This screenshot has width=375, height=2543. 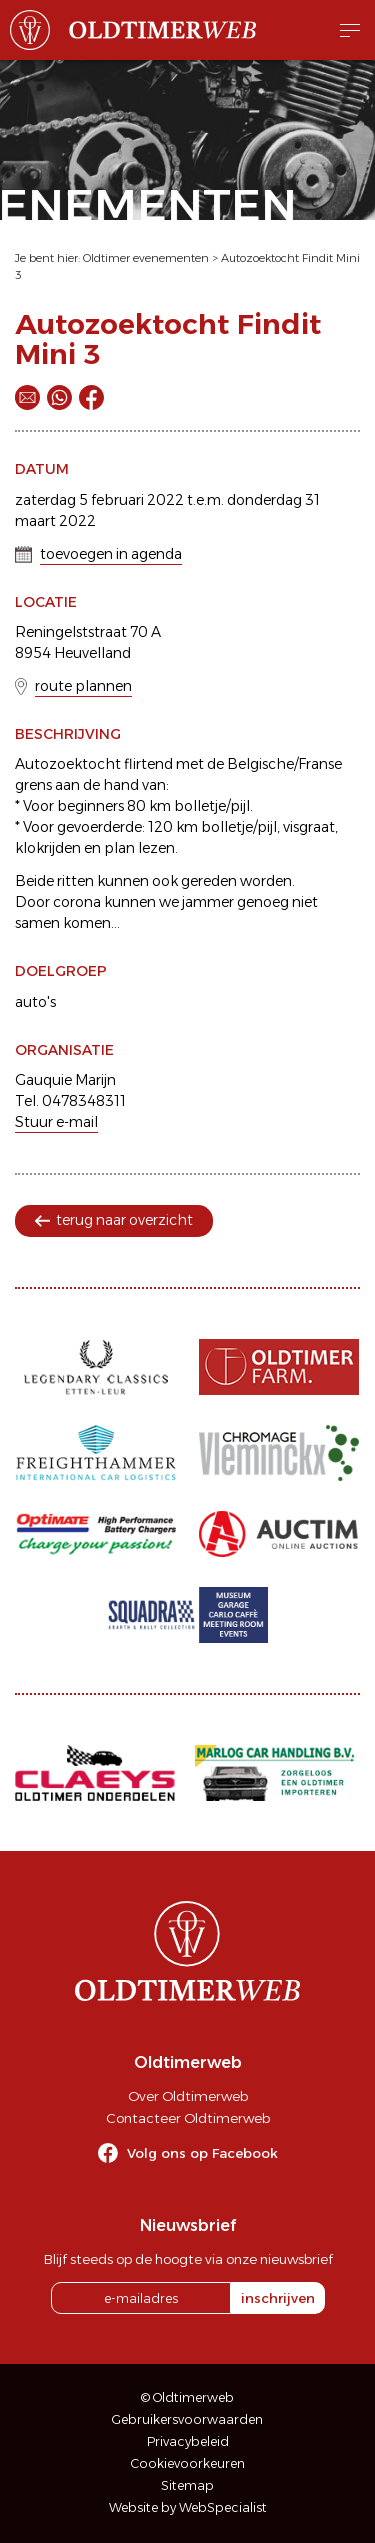 What do you see at coordinates (187, 2419) in the screenshot?
I see `Gebruikersvoorwaarden` at bounding box center [187, 2419].